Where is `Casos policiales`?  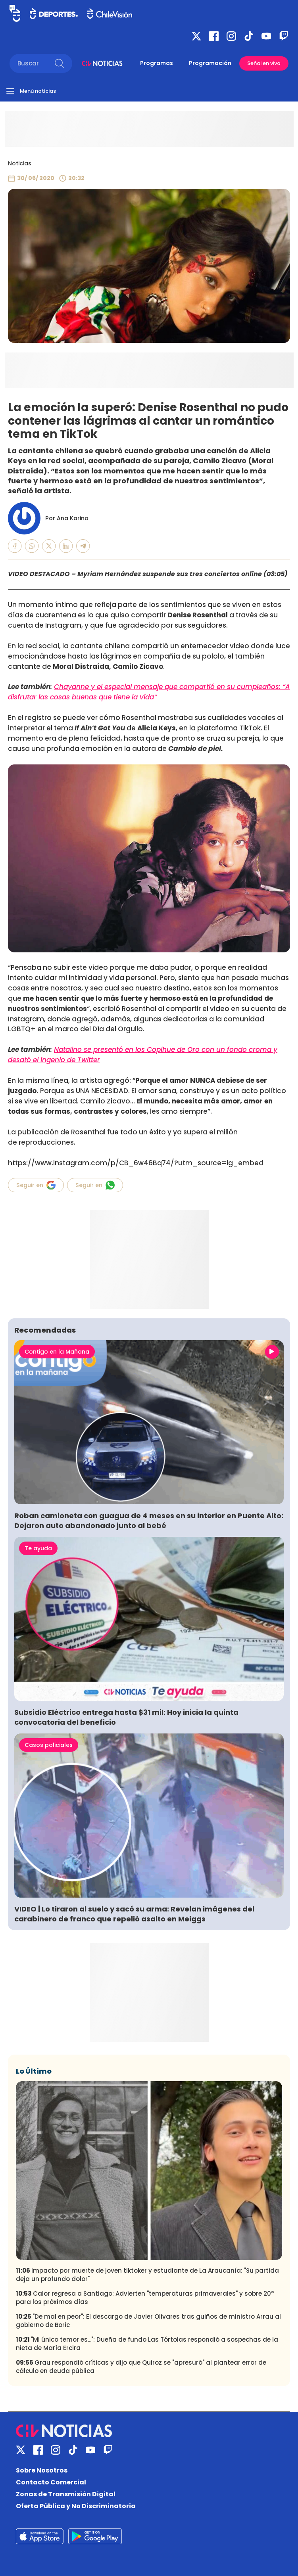 Casos policiales is located at coordinates (49, 1745).